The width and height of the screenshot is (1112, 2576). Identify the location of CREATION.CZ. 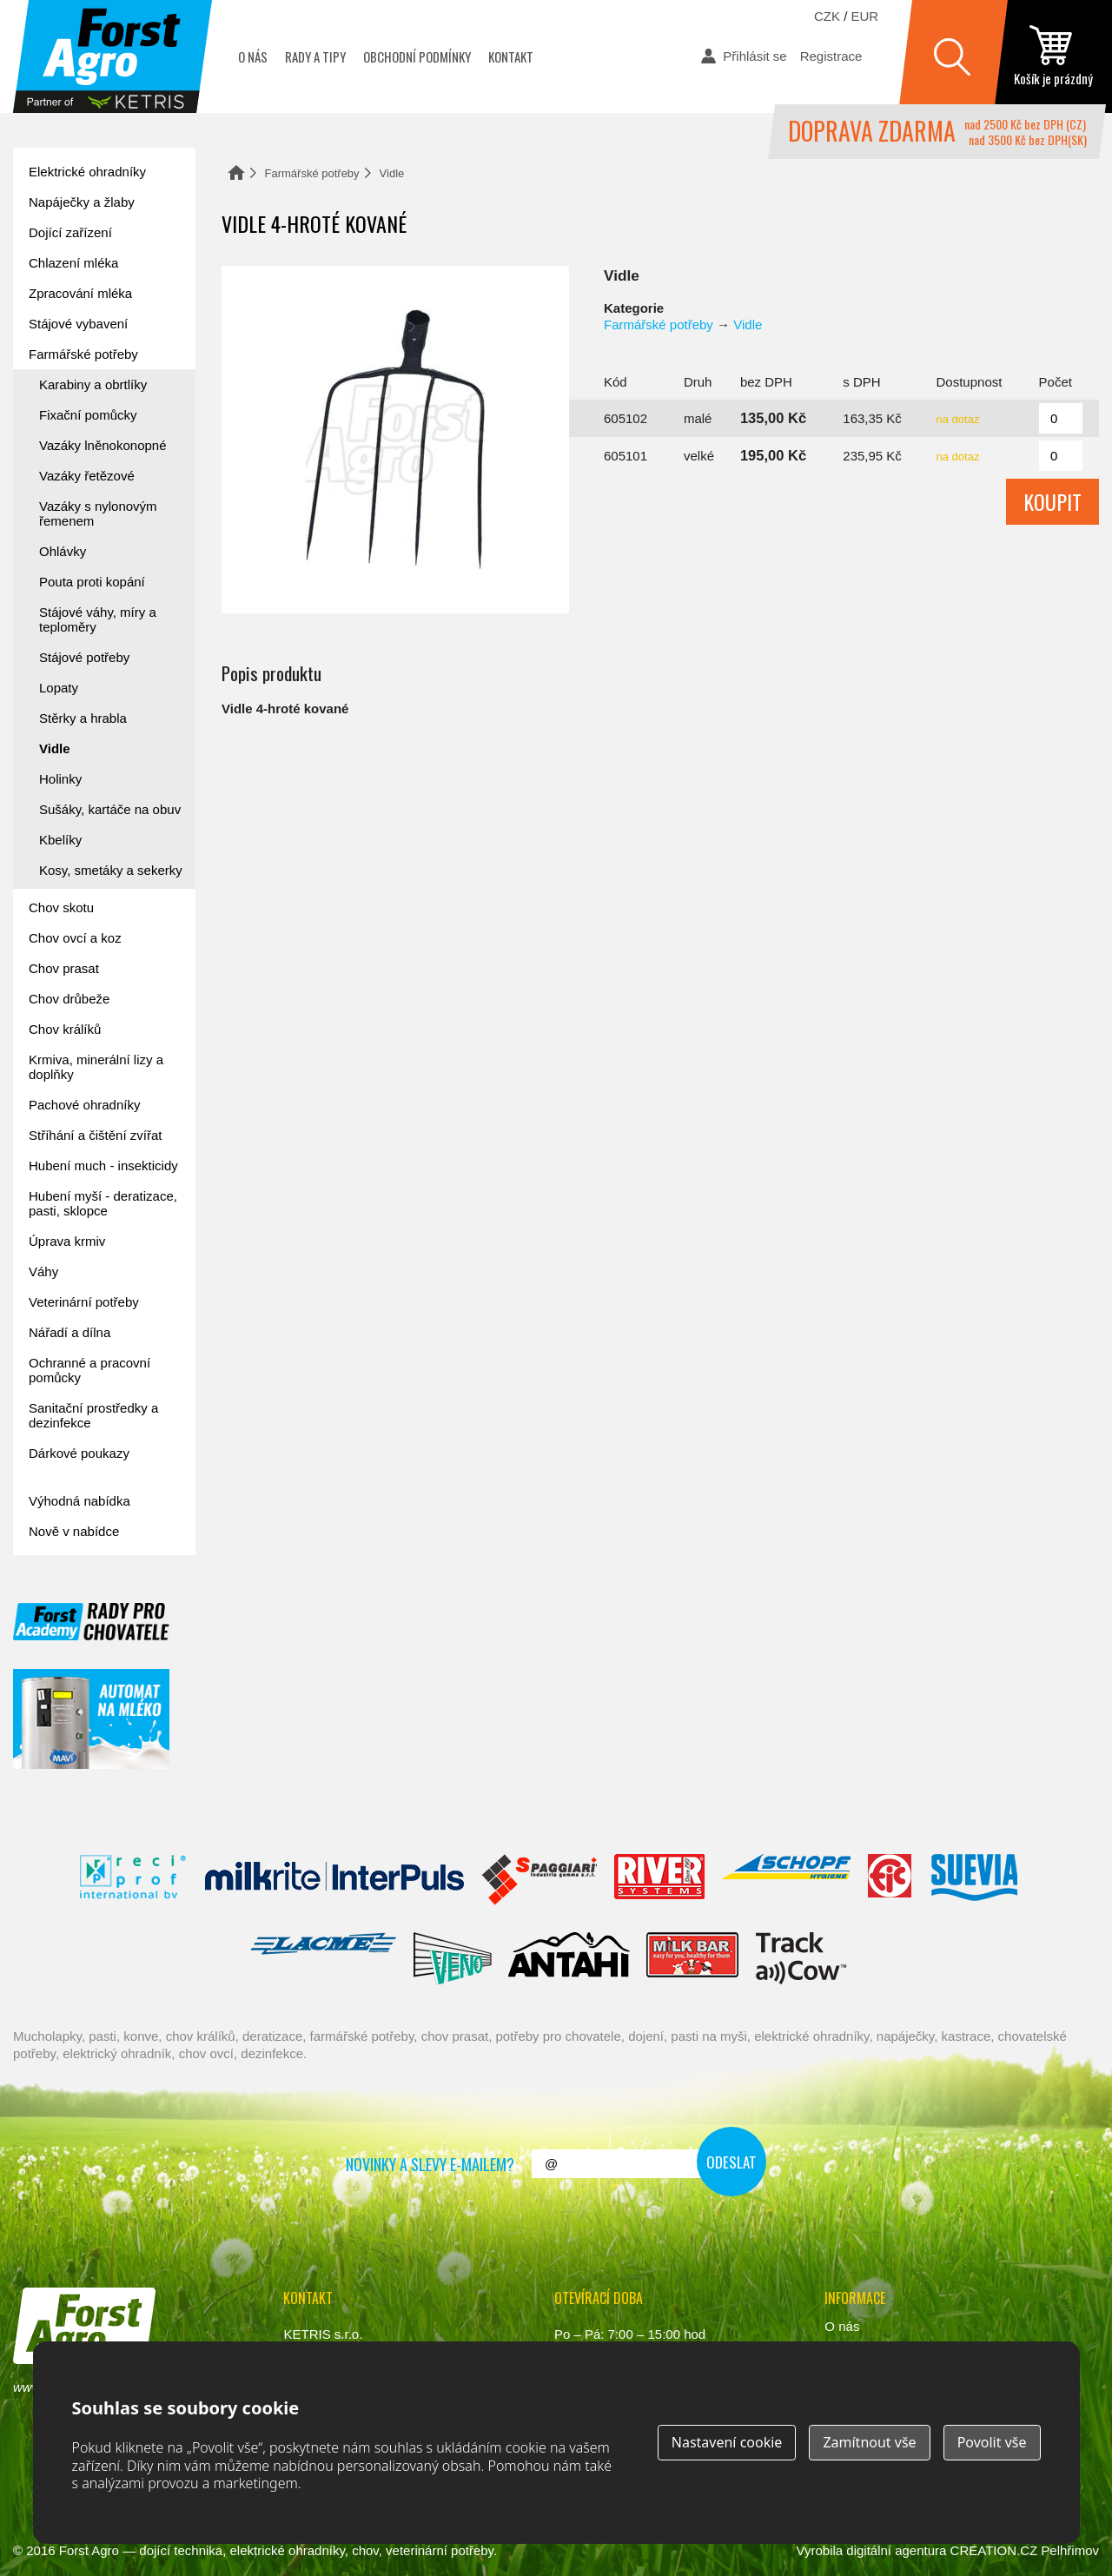
(994, 2550).